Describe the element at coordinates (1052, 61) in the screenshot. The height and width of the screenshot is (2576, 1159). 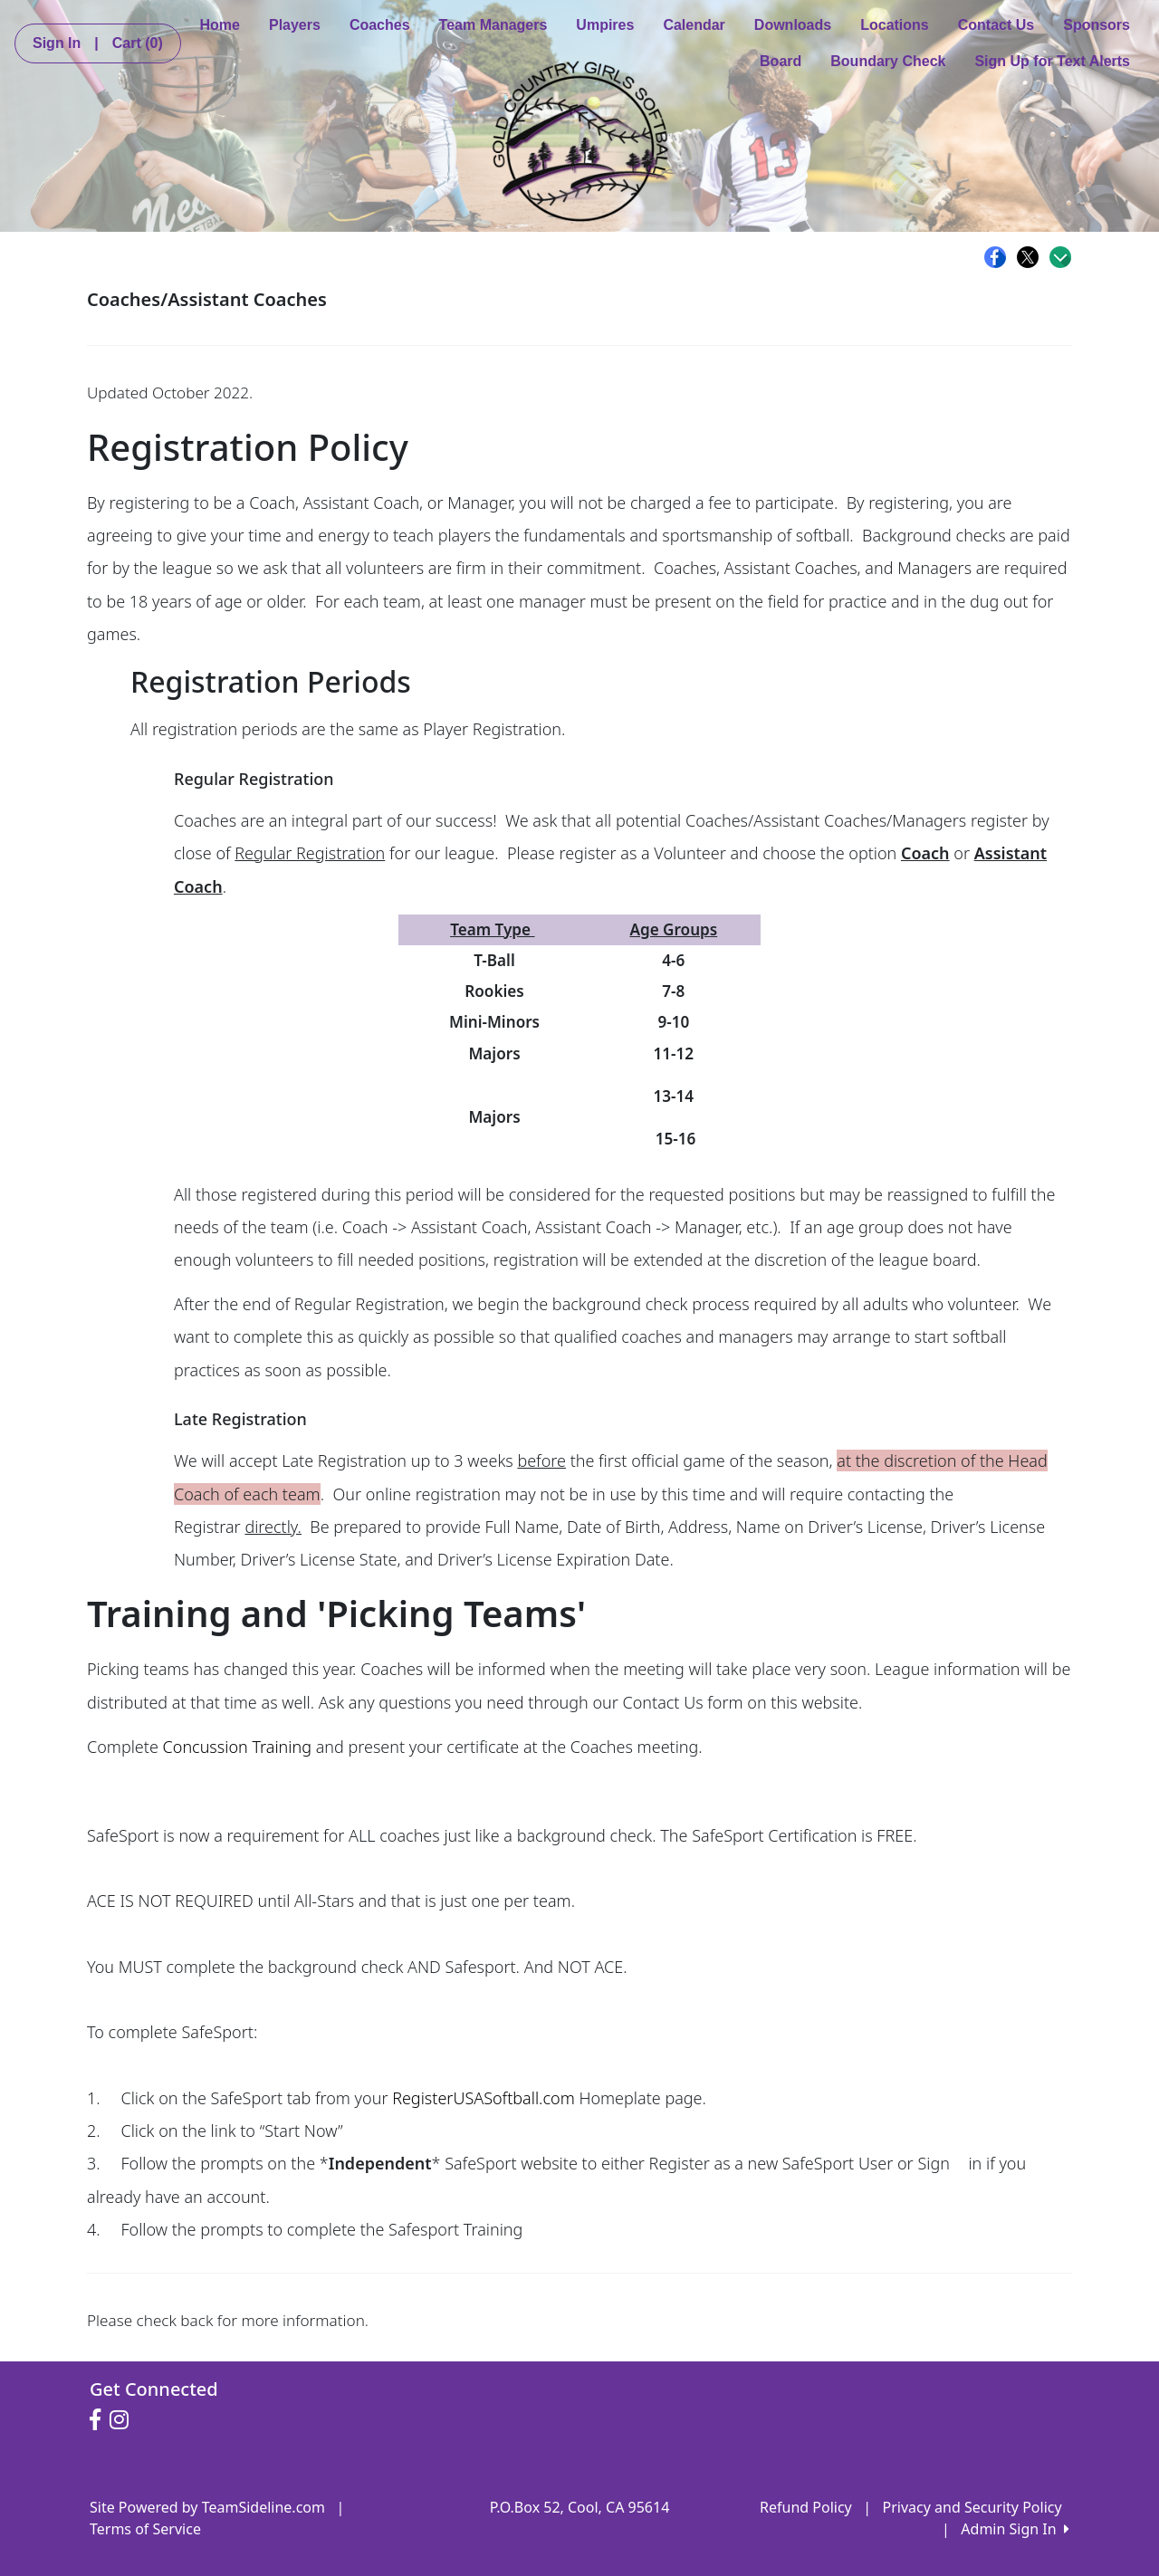
I see `Sign Up for Text Alerts` at that location.